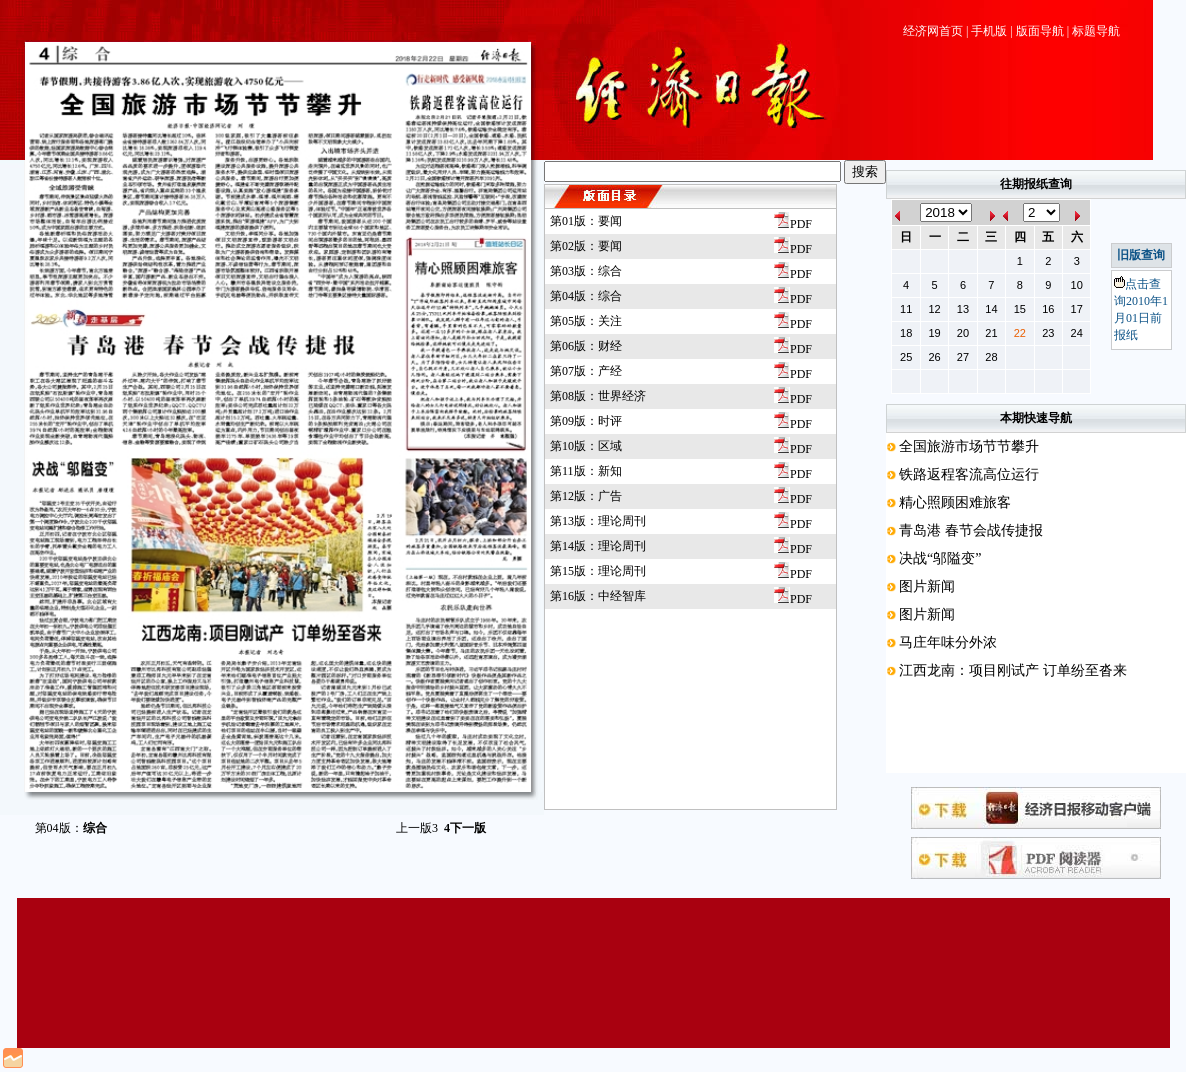 The height and width of the screenshot is (1072, 1186). What do you see at coordinates (598, 396) in the screenshot?
I see `第08版：世界经济` at bounding box center [598, 396].